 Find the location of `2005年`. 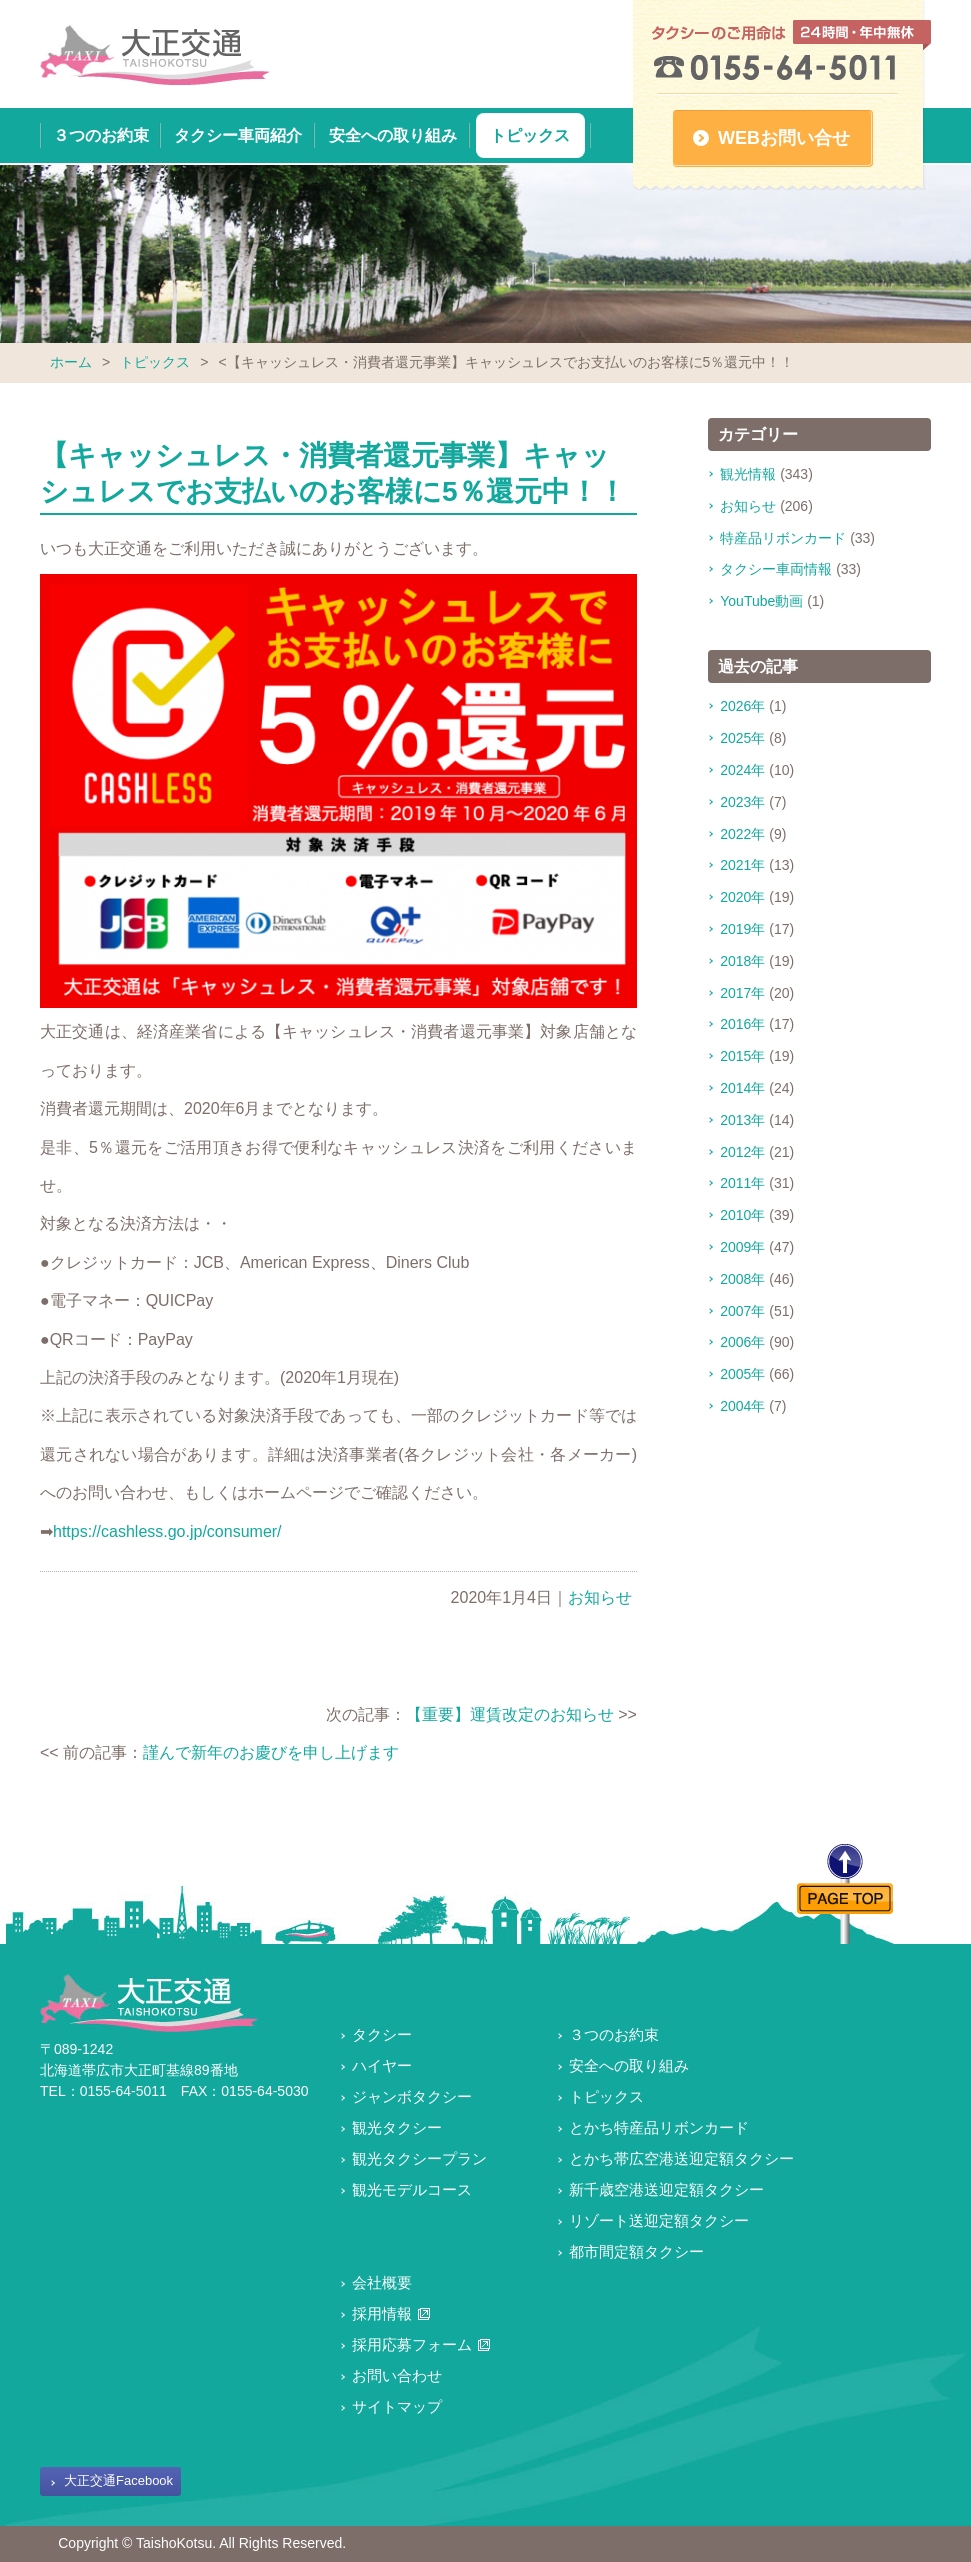

2005年 is located at coordinates (742, 1374).